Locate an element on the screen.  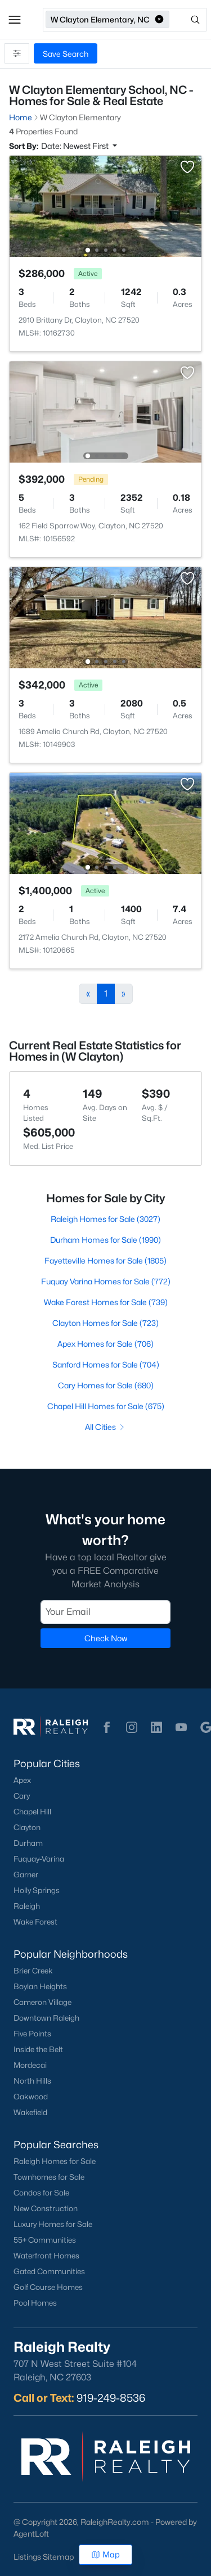
Durham is located at coordinates (28, 1843).